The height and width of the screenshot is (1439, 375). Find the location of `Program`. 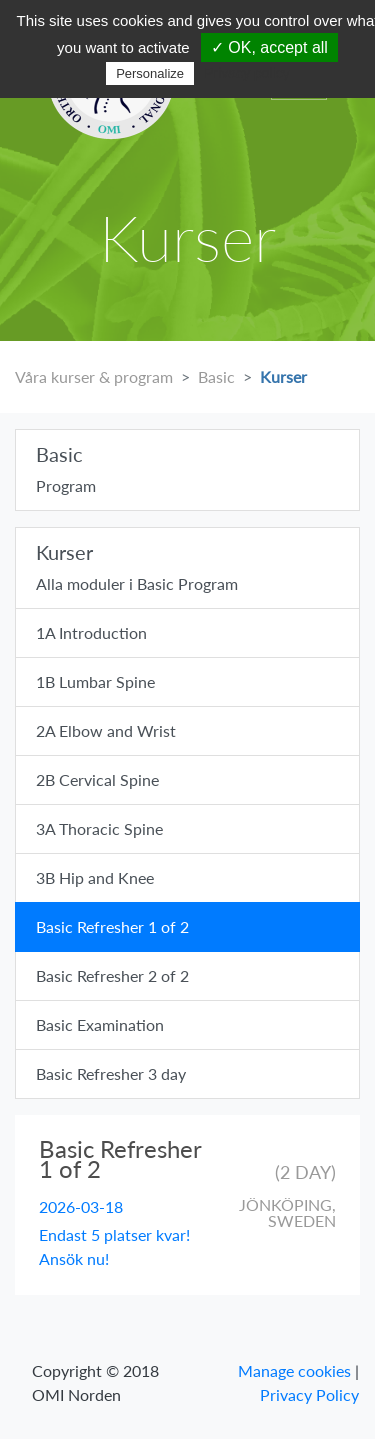

Program is located at coordinates (187, 468).